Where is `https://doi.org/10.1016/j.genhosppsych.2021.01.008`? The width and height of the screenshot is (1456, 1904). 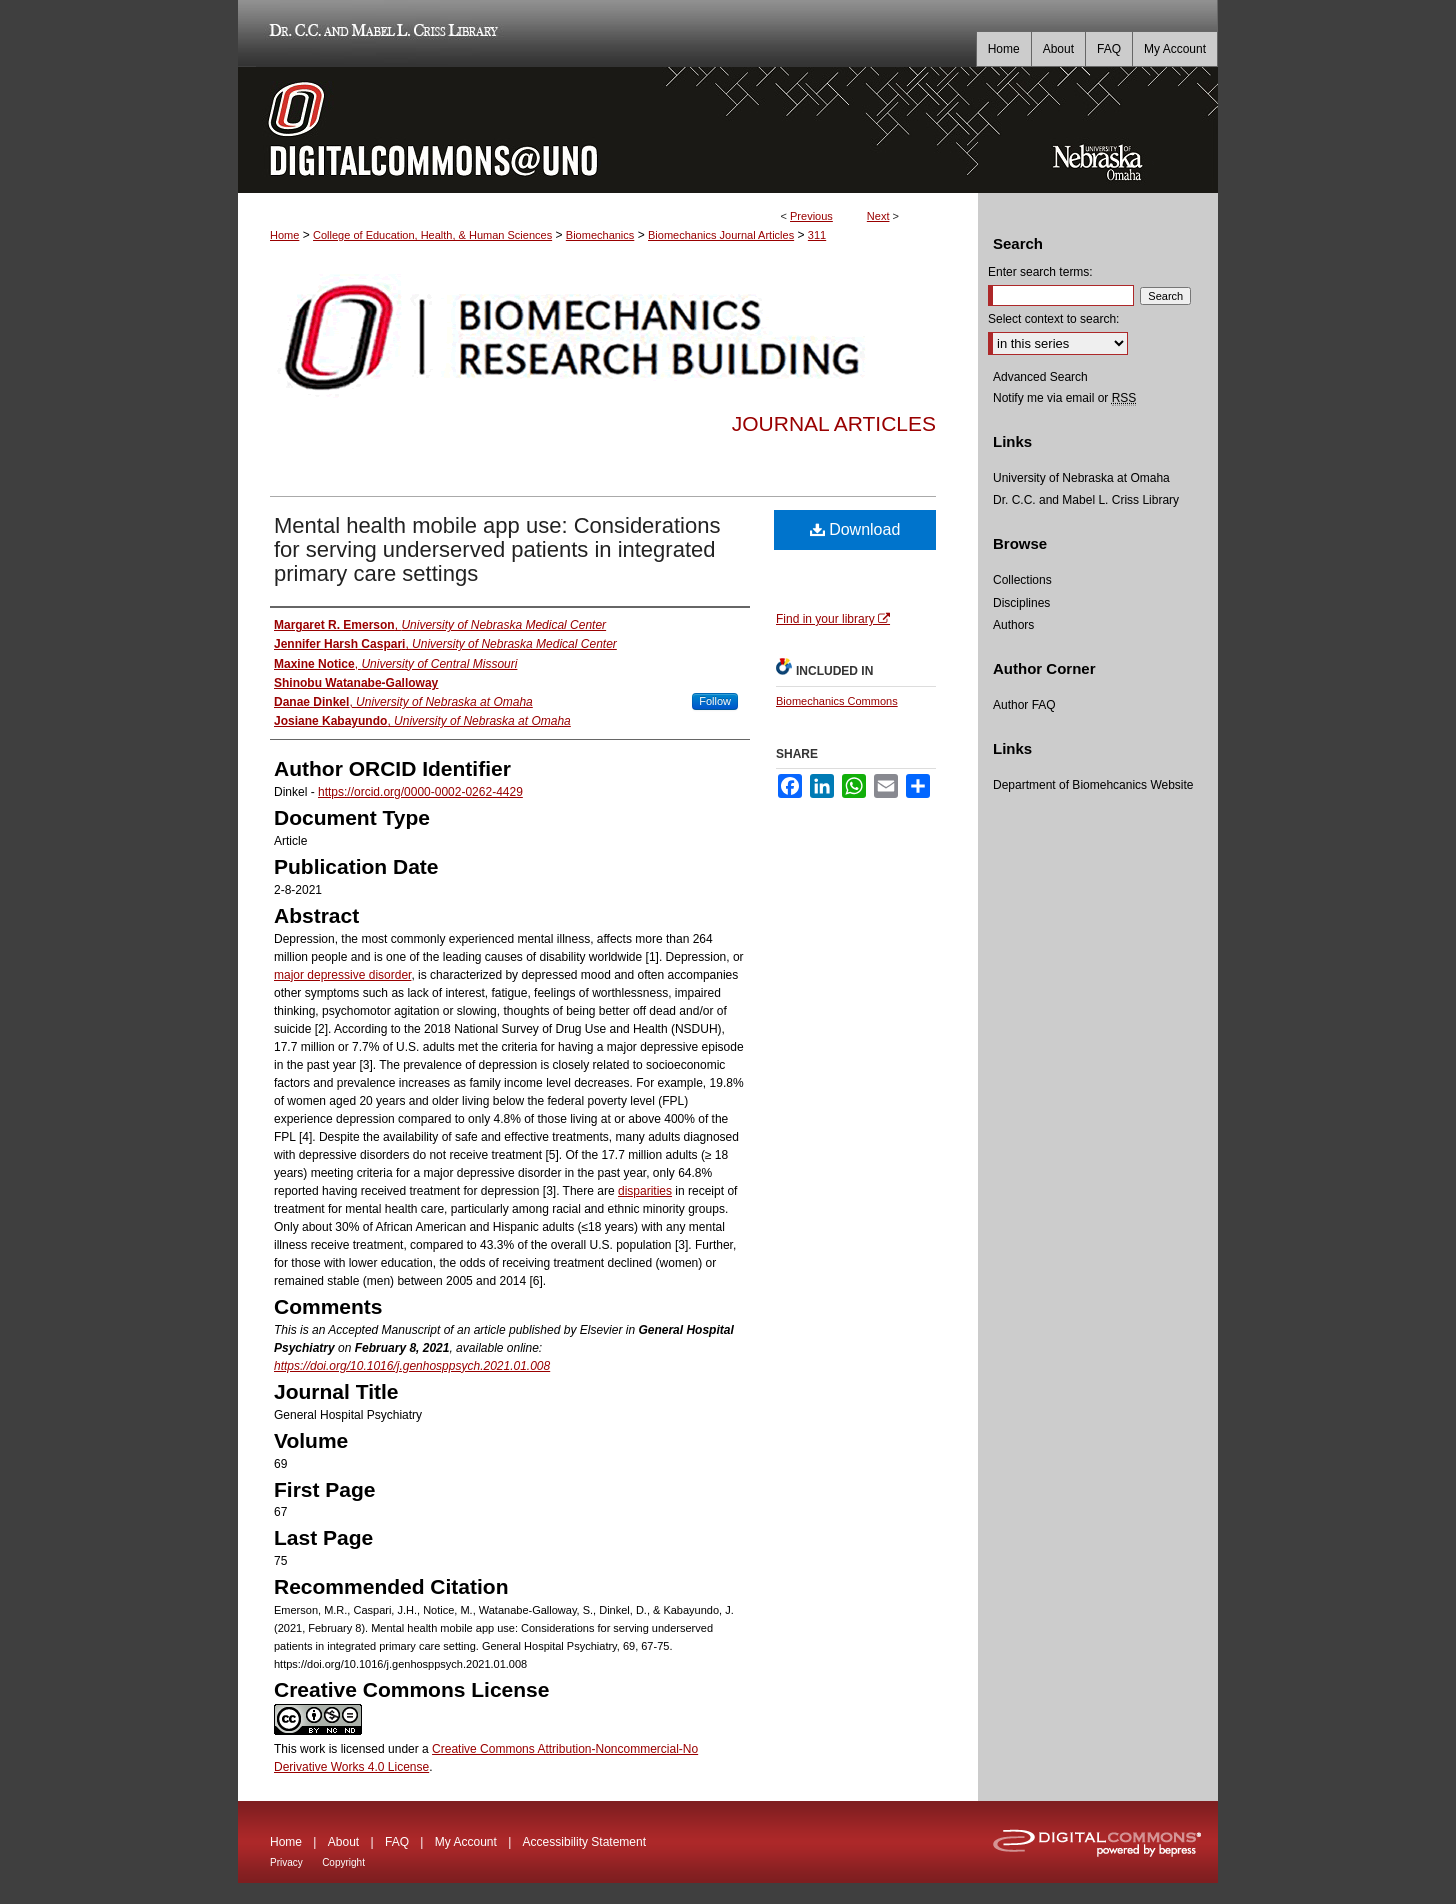 https://doi.org/10.1016/j.genhosppsych.2021.01.008 is located at coordinates (412, 1366).